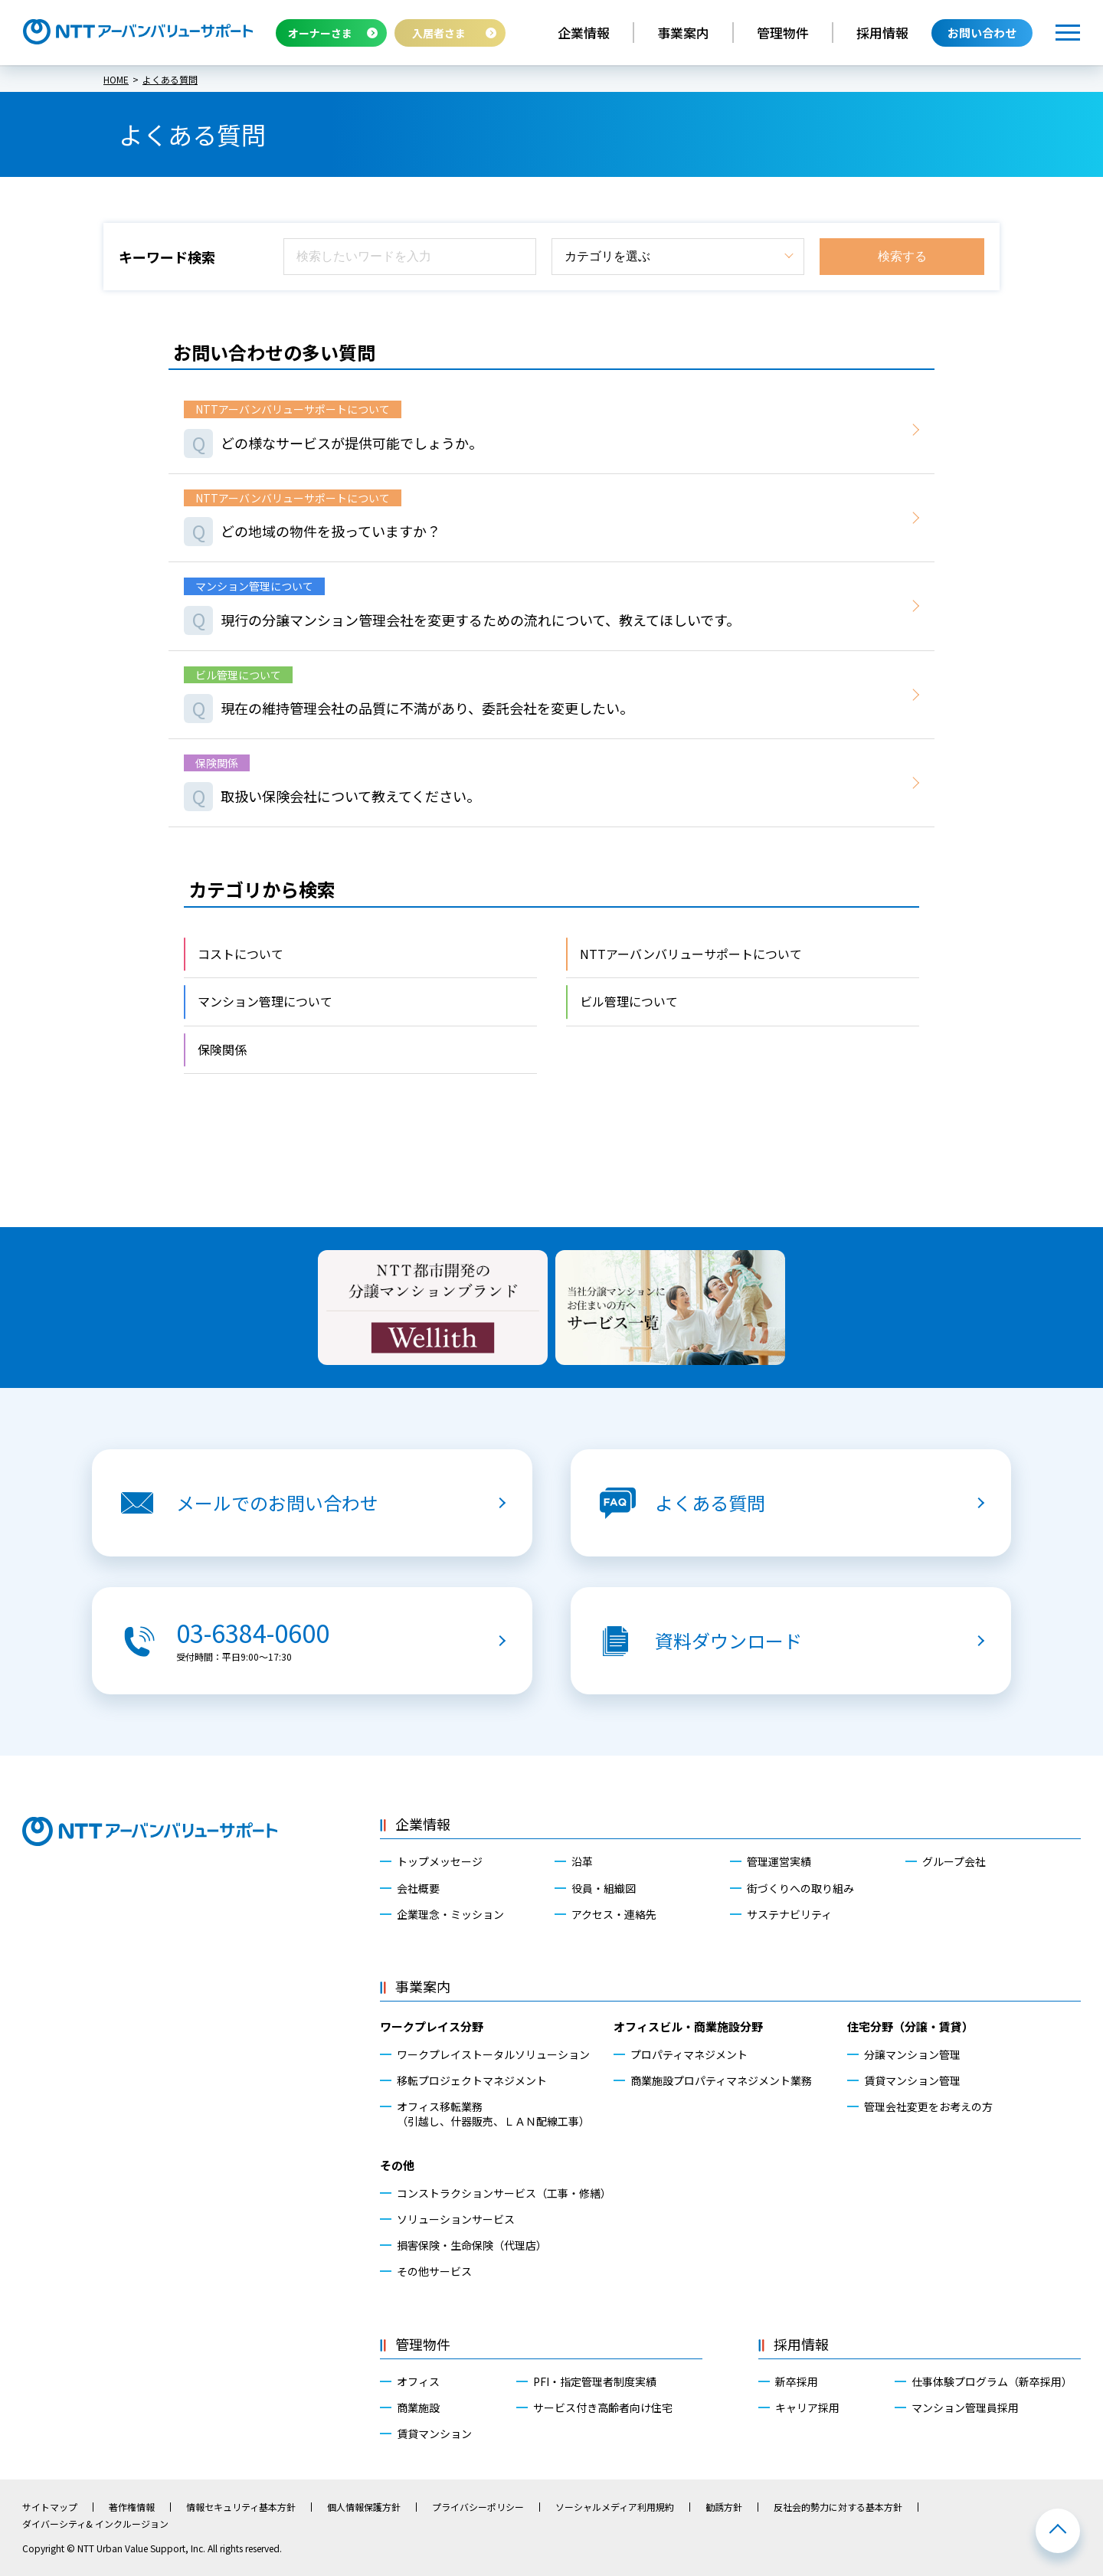 This screenshot has width=1103, height=2576. I want to click on 入居者さま, so click(439, 33).